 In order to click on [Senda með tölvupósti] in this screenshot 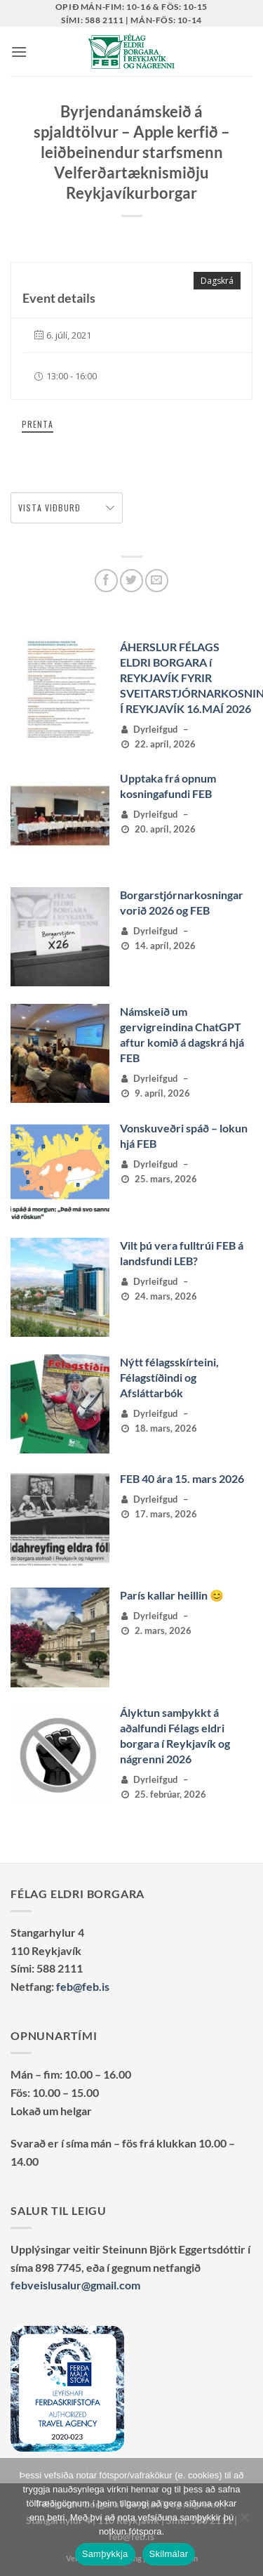, I will do `click(156, 580)`.